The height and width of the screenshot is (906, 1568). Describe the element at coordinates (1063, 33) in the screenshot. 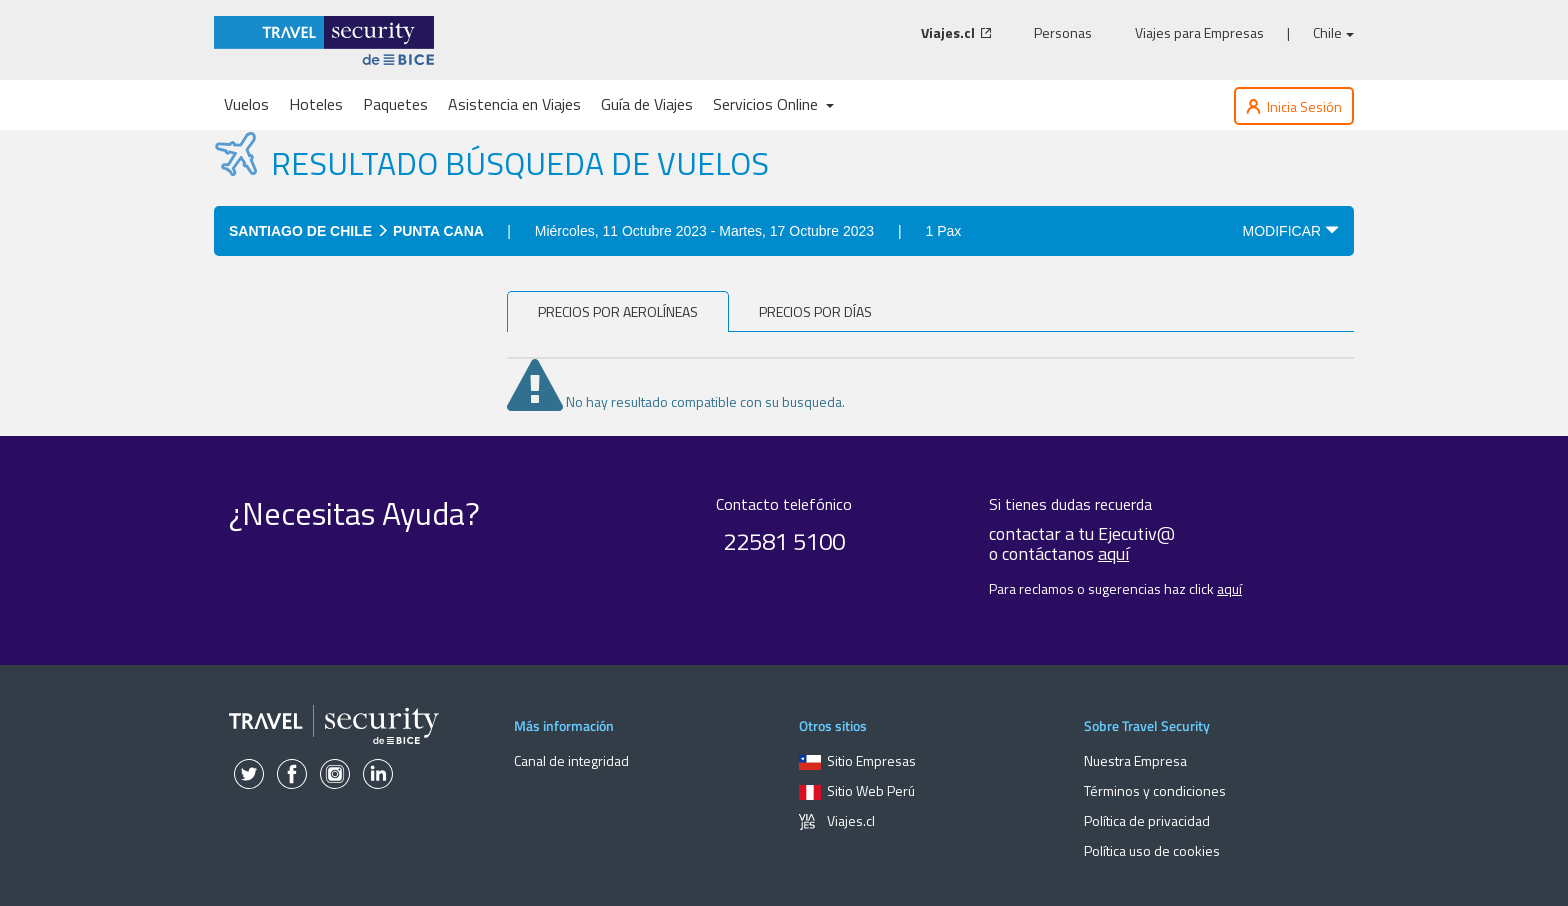

I see `Personas` at that location.